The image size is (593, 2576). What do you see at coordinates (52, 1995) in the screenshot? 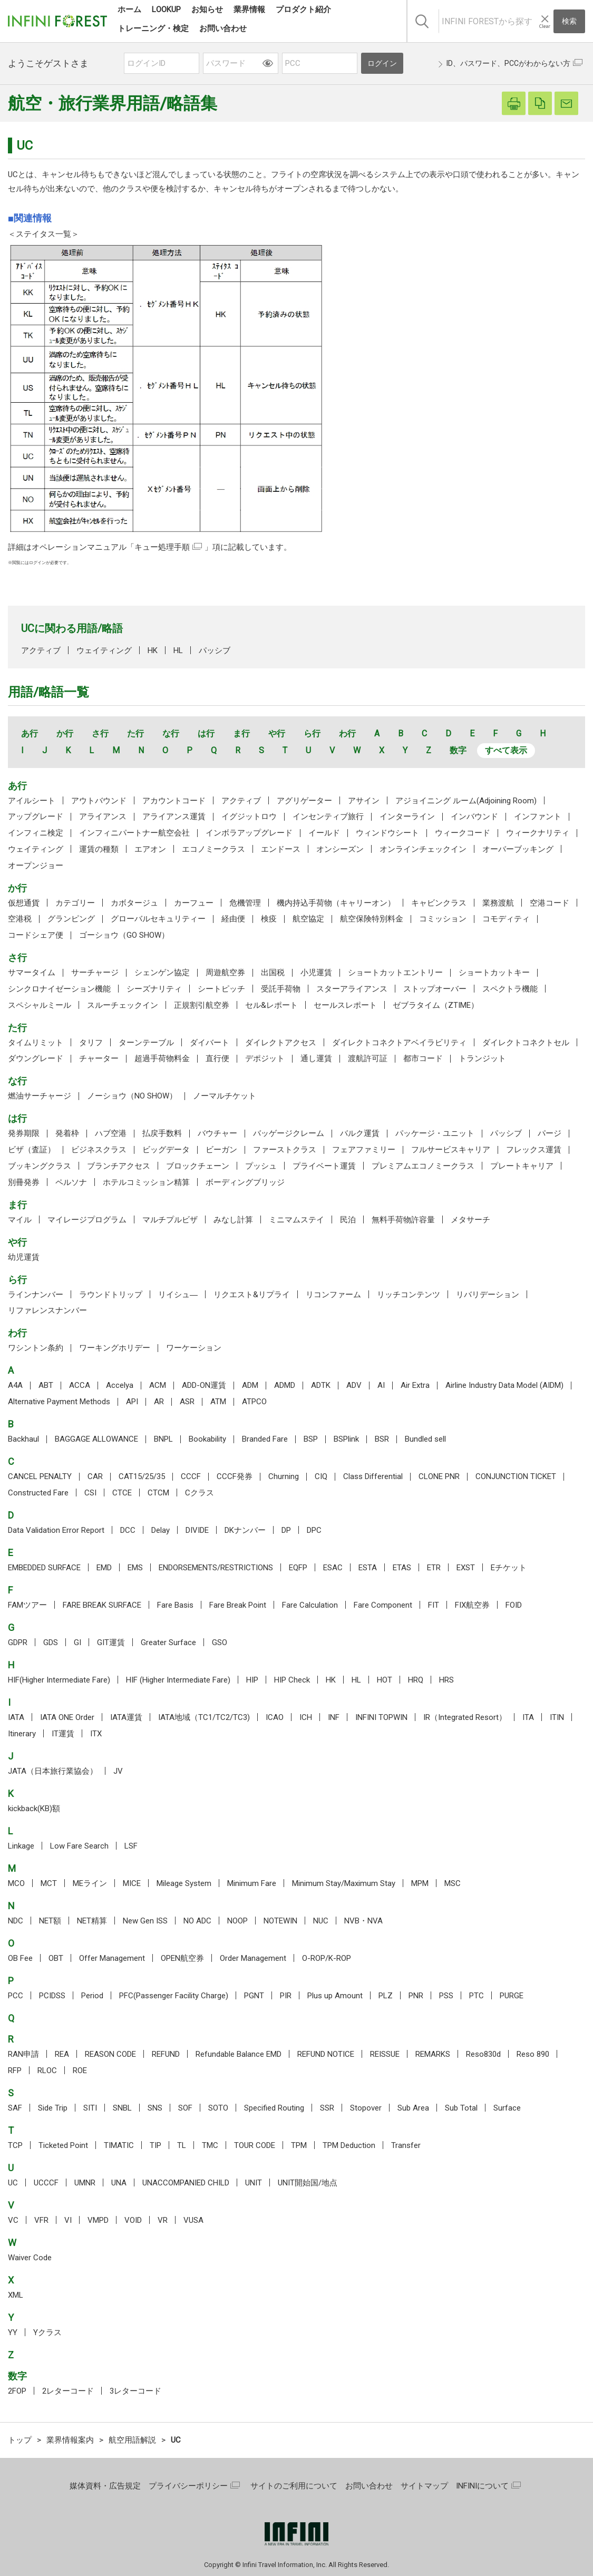
I see `PCIDSS` at bounding box center [52, 1995].